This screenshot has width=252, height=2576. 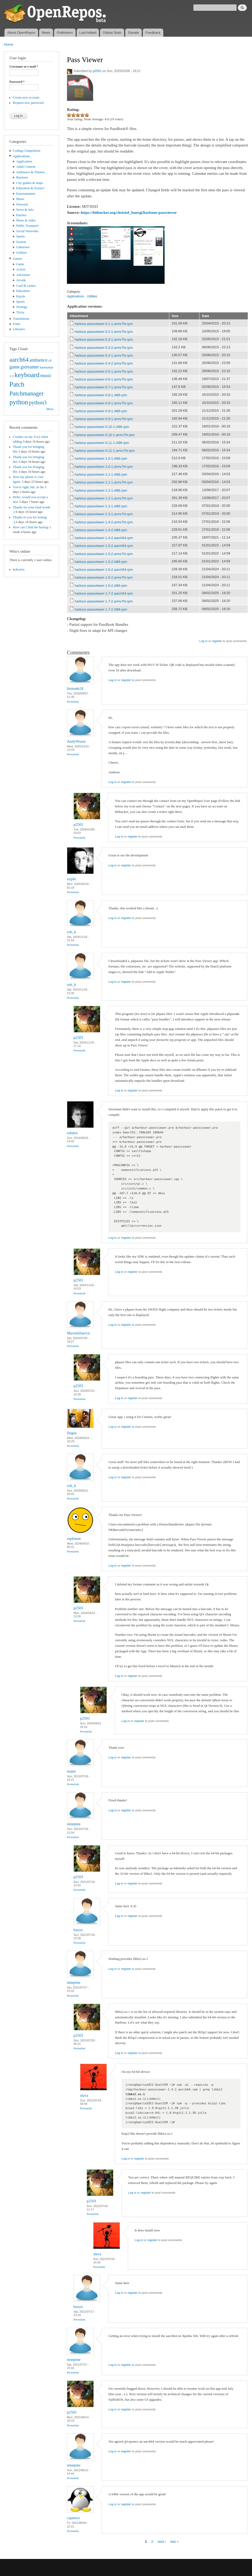 What do you see at coordinates (104, 467) in the screenshot?
I see `harbour-passviewer-1.0-1.armv7hl.rpm` at bounding box center [104, 467].